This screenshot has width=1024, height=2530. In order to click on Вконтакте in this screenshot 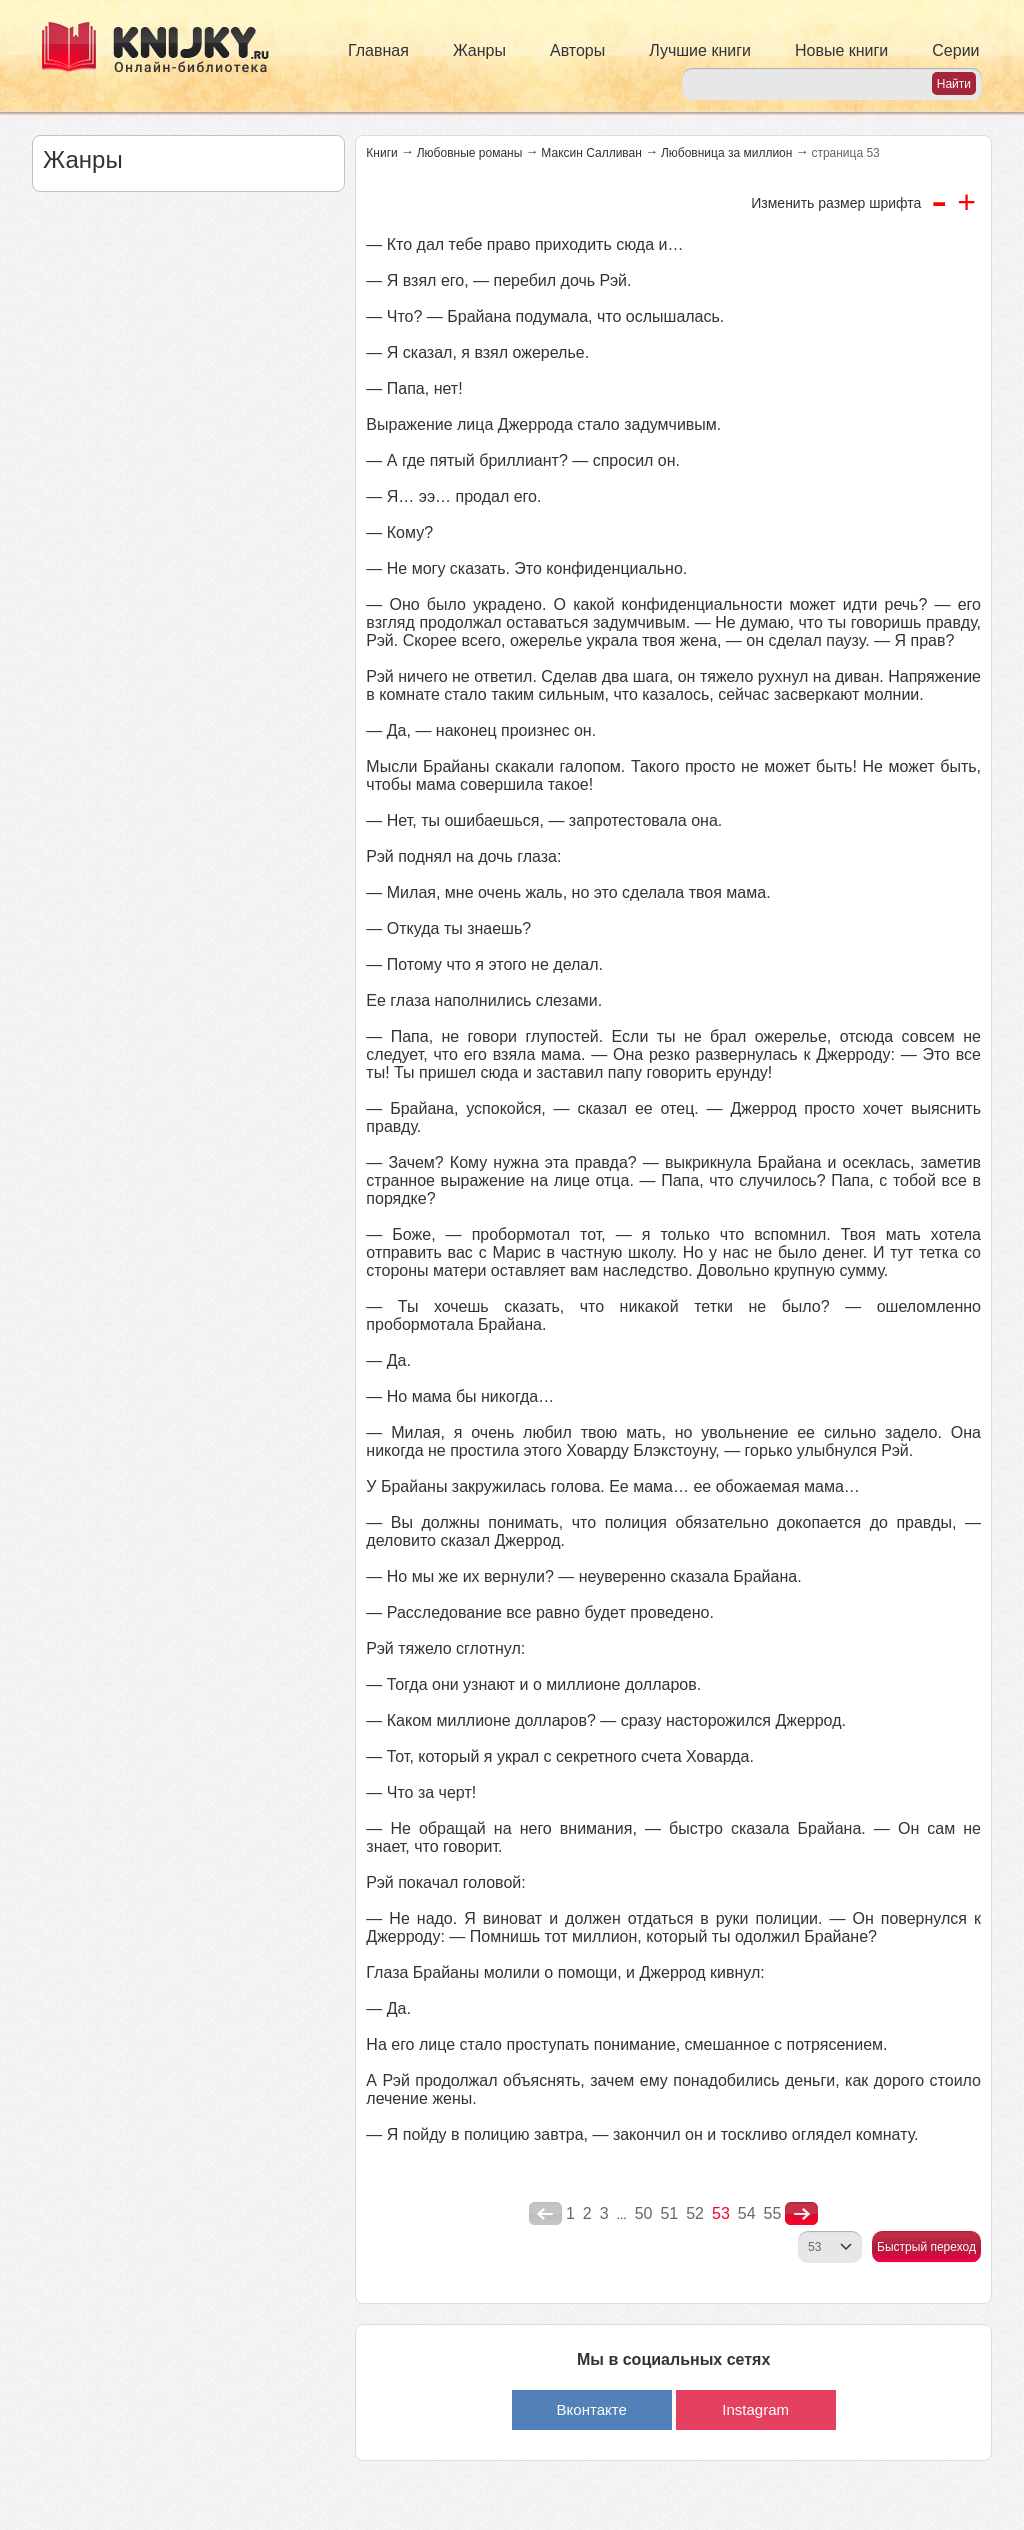, I will do `click(592, 2409)`.